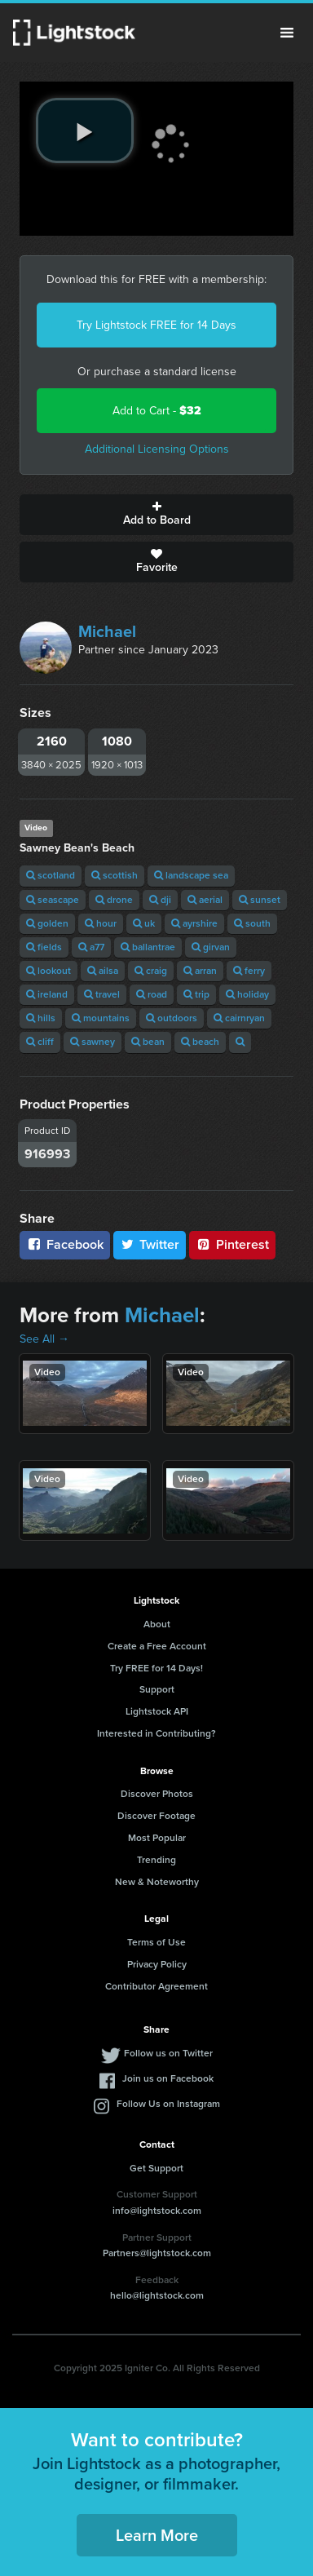 The height and width of the screenshot is (2576, 313). I want to click on sawney, so click(92, 1041).